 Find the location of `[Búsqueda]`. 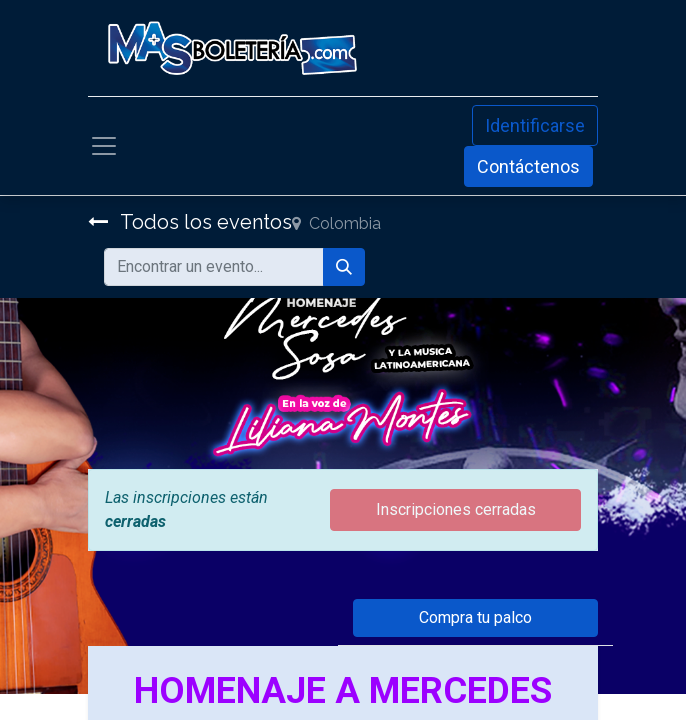

[Búsqueda] is located at coordinates (344, 267).